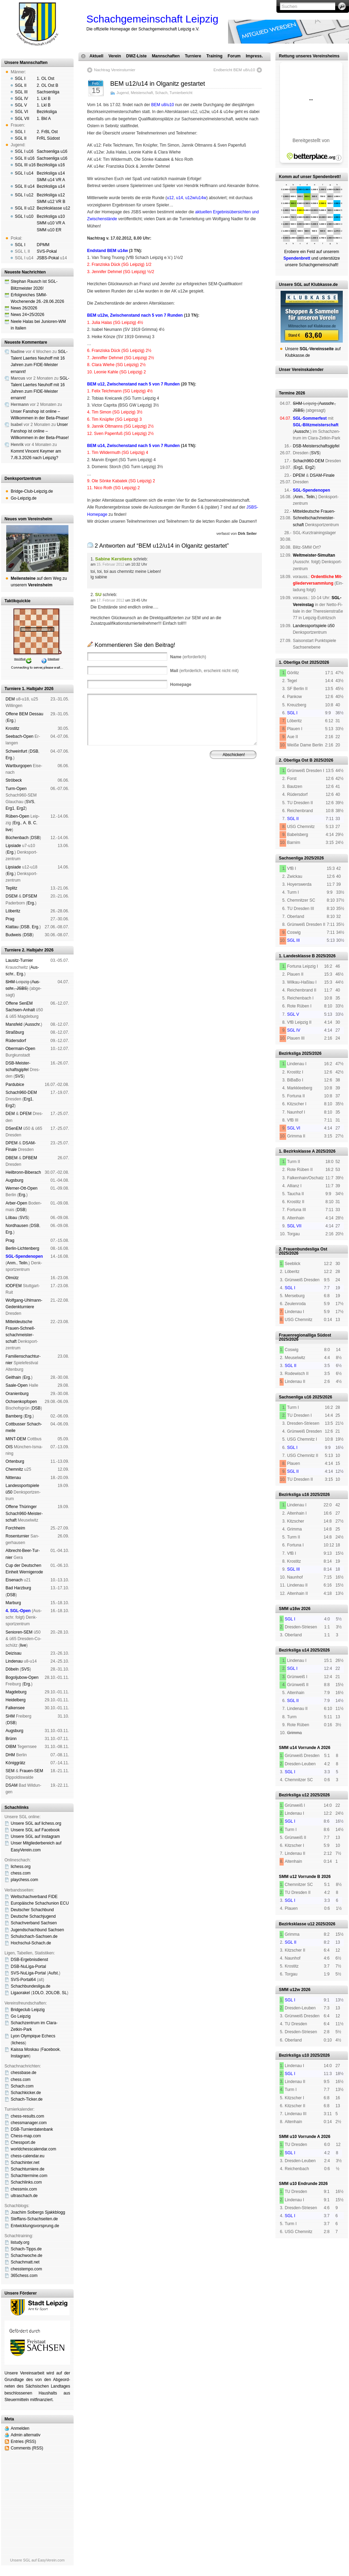 Image resolution: width=349 pixels, height=2576 pixels. Describe the element at coordinates (47, 111) in the screenshot. I see `Bezirksliga` at that location.